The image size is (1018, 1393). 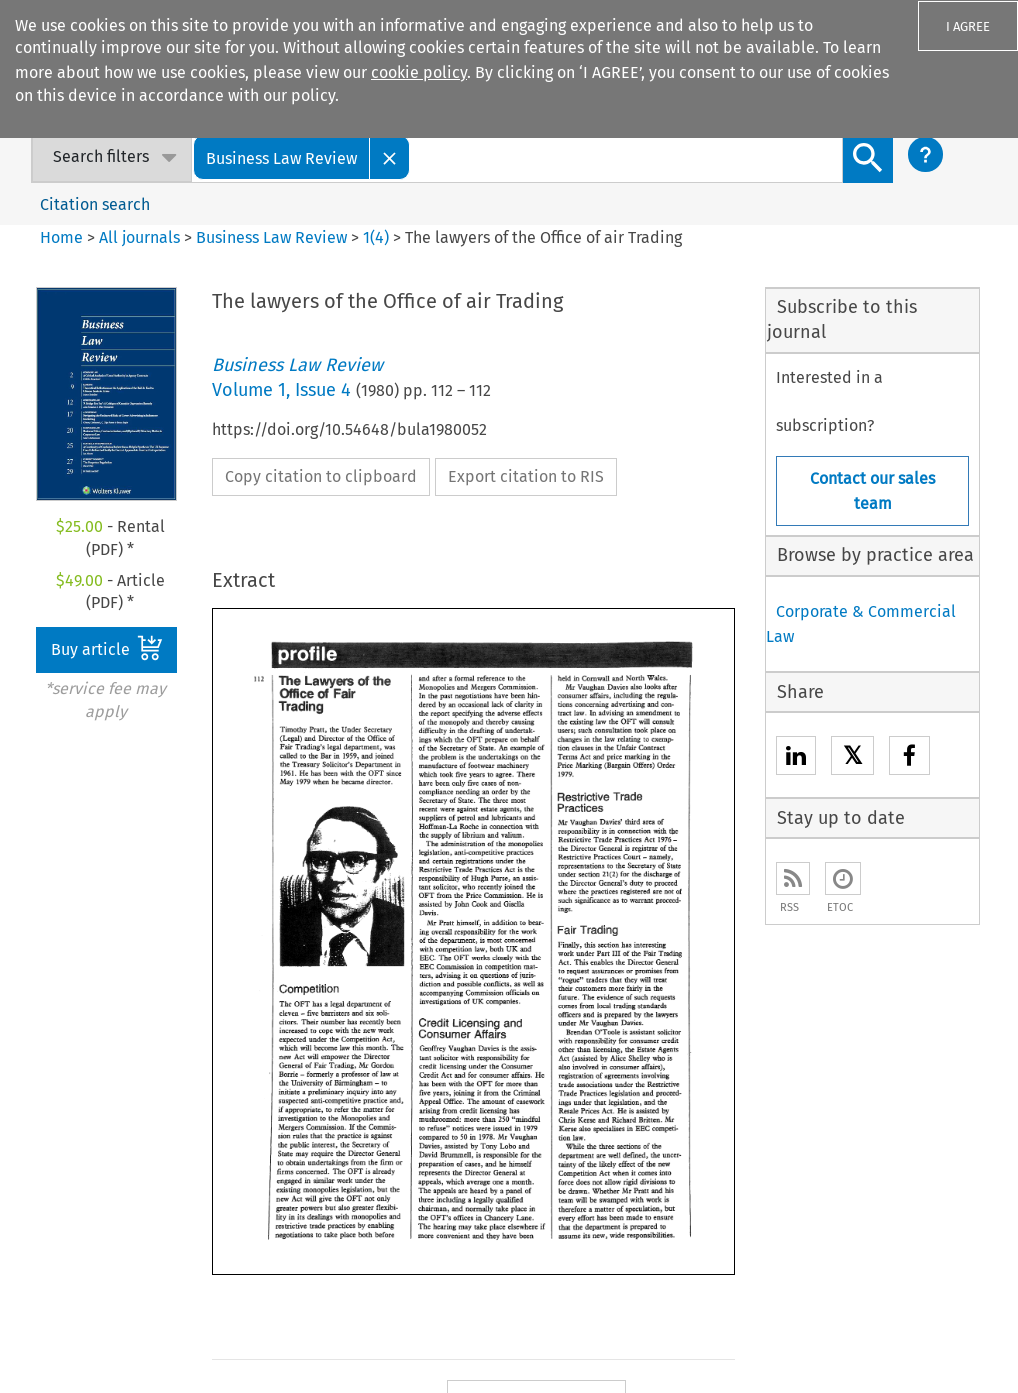 I want to click on Accessibility Statement, so click(x=605, y=1321).